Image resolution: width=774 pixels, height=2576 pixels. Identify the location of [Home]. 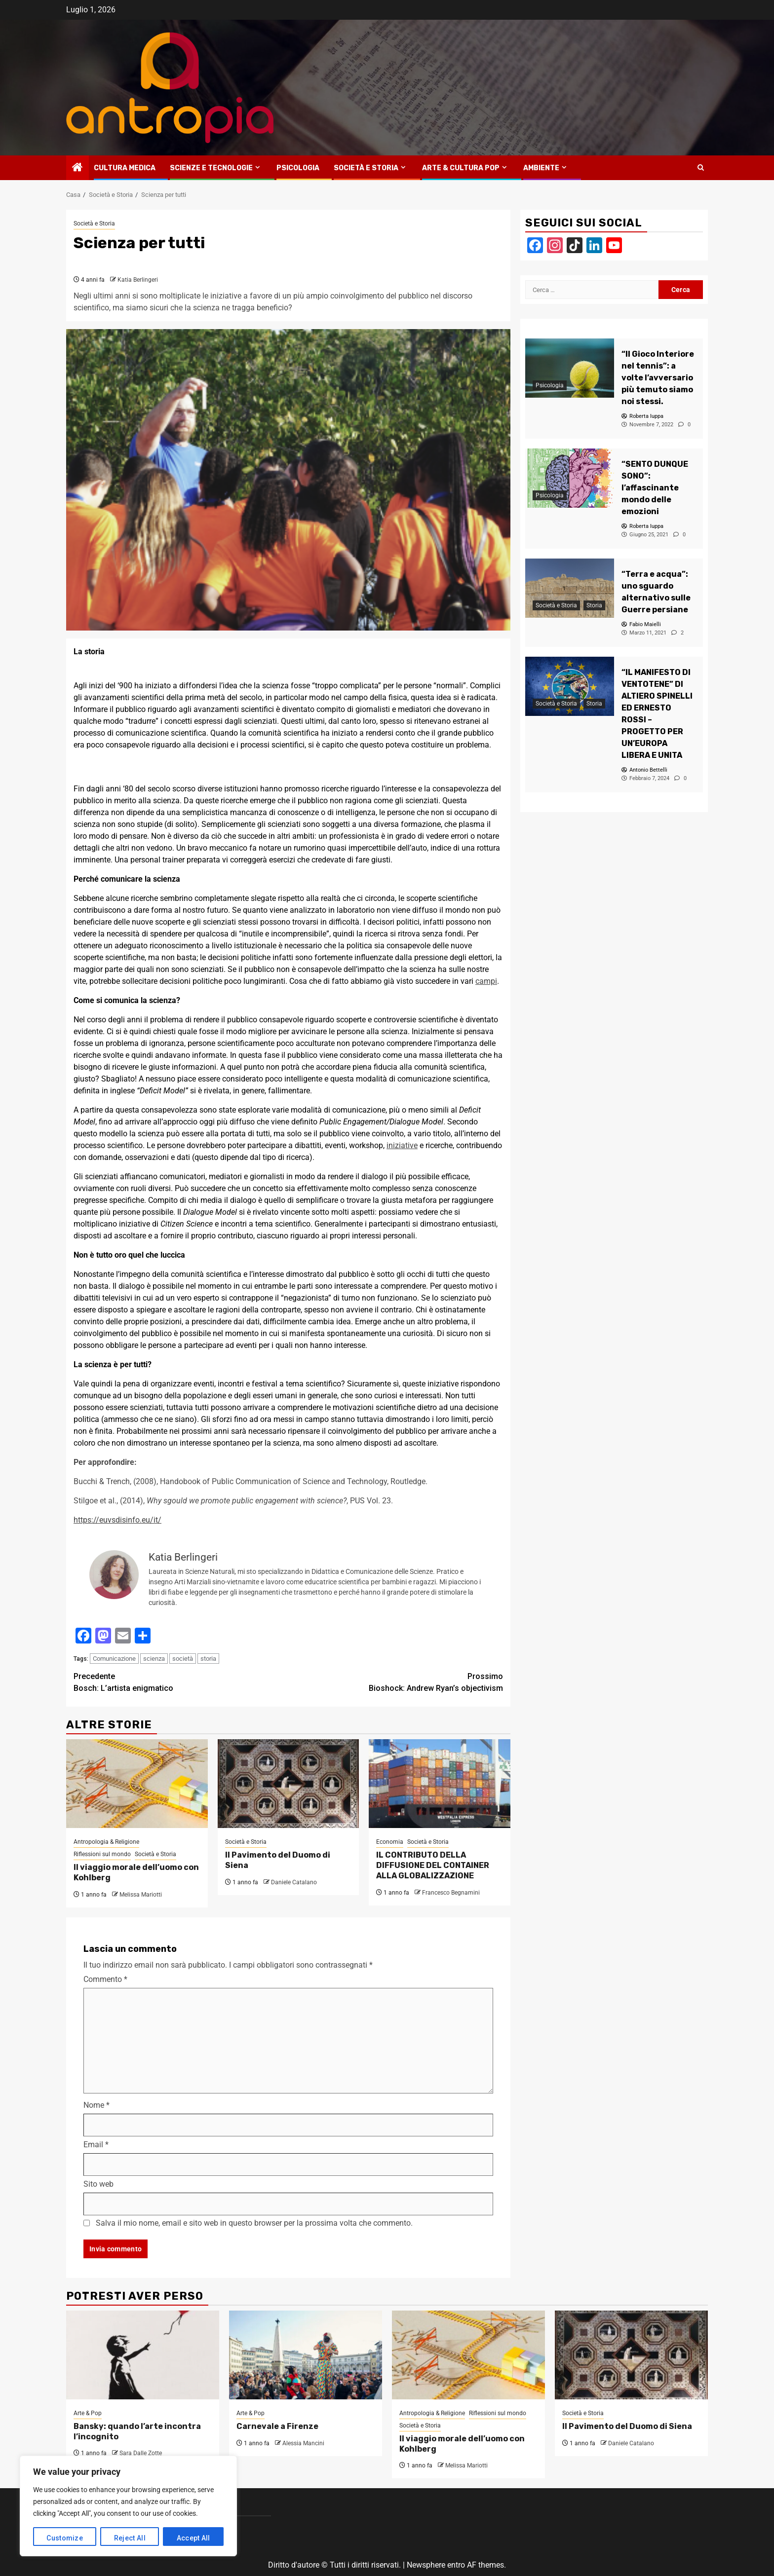
(77, 168).